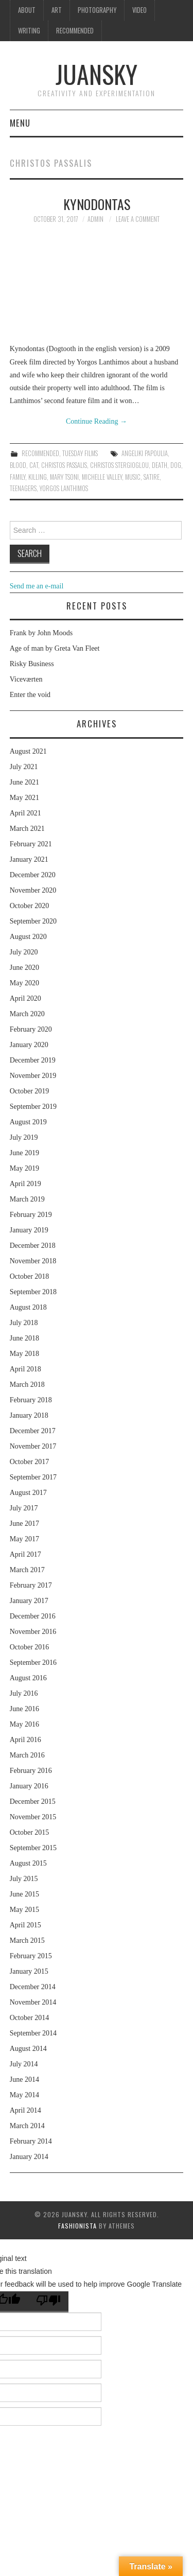 The height and width of the screenshot is (2576, 193). I want to click on teenagers, so click(23, 488).